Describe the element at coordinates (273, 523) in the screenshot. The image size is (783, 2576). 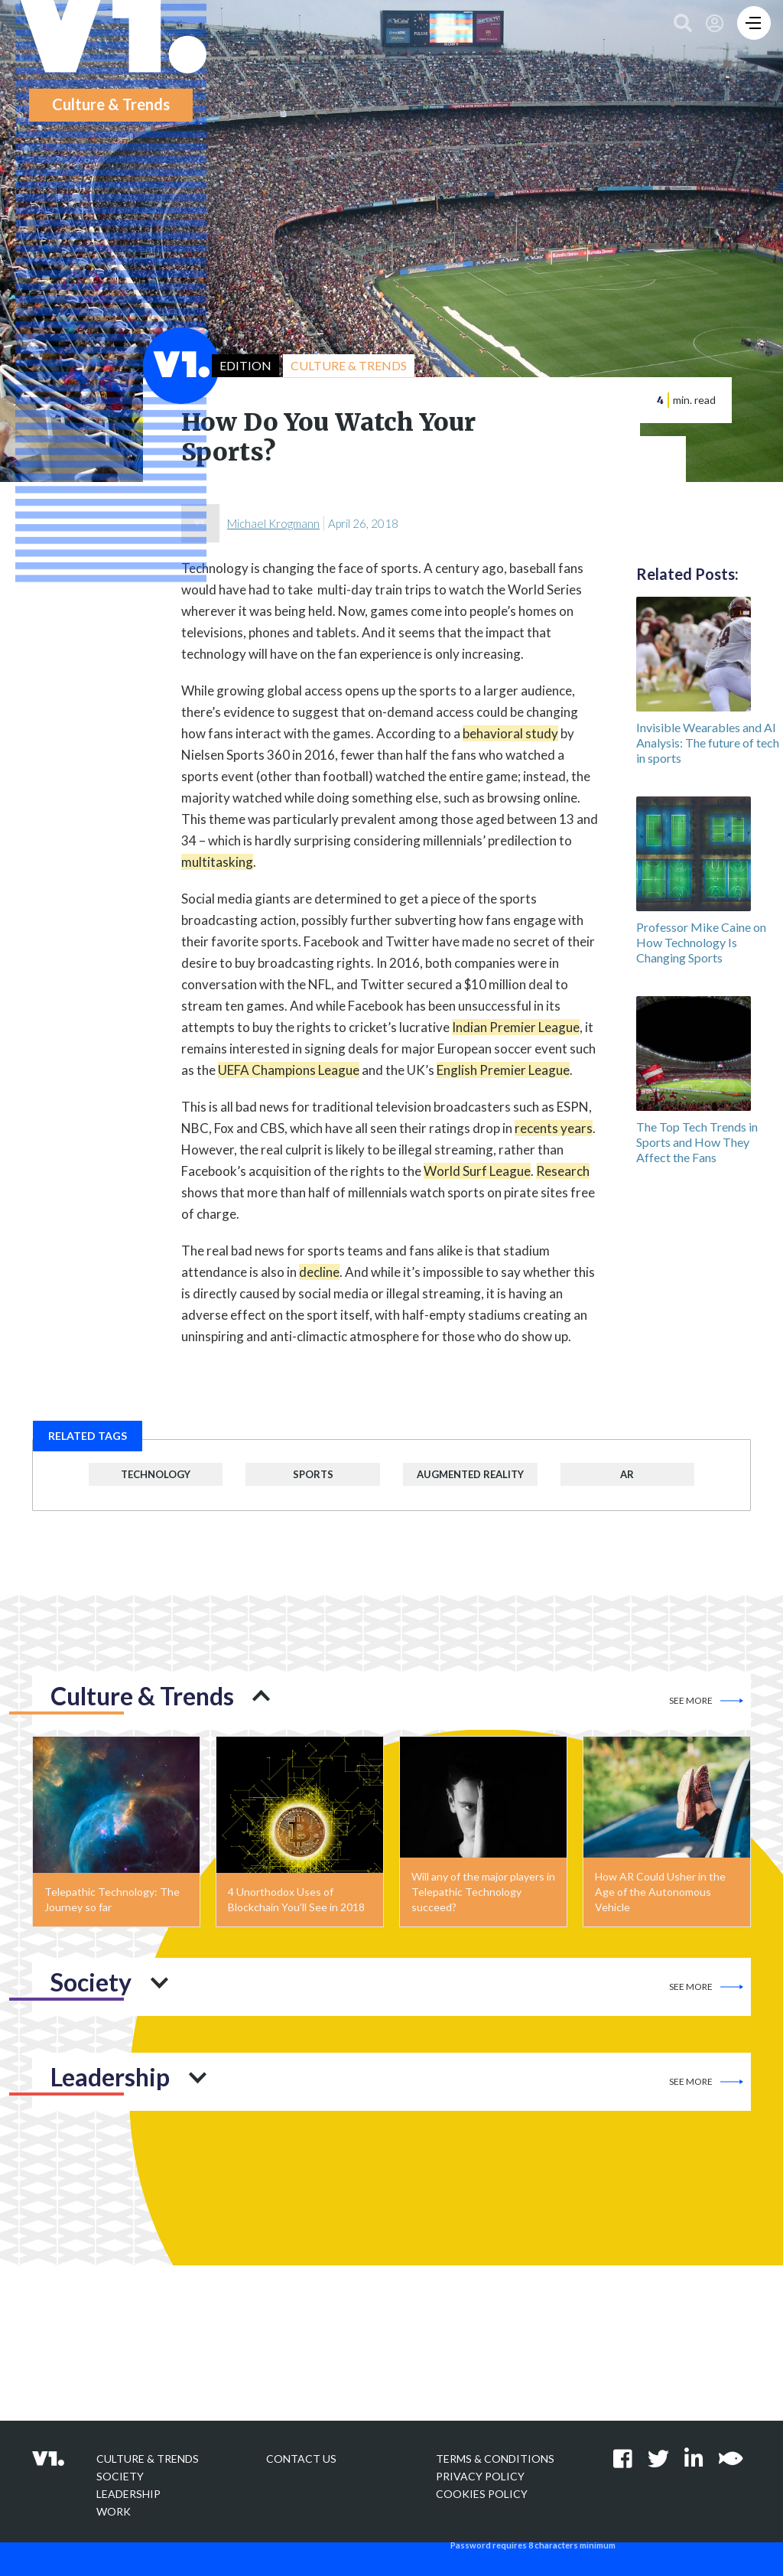
I see `Michael Krogmann` at that location.